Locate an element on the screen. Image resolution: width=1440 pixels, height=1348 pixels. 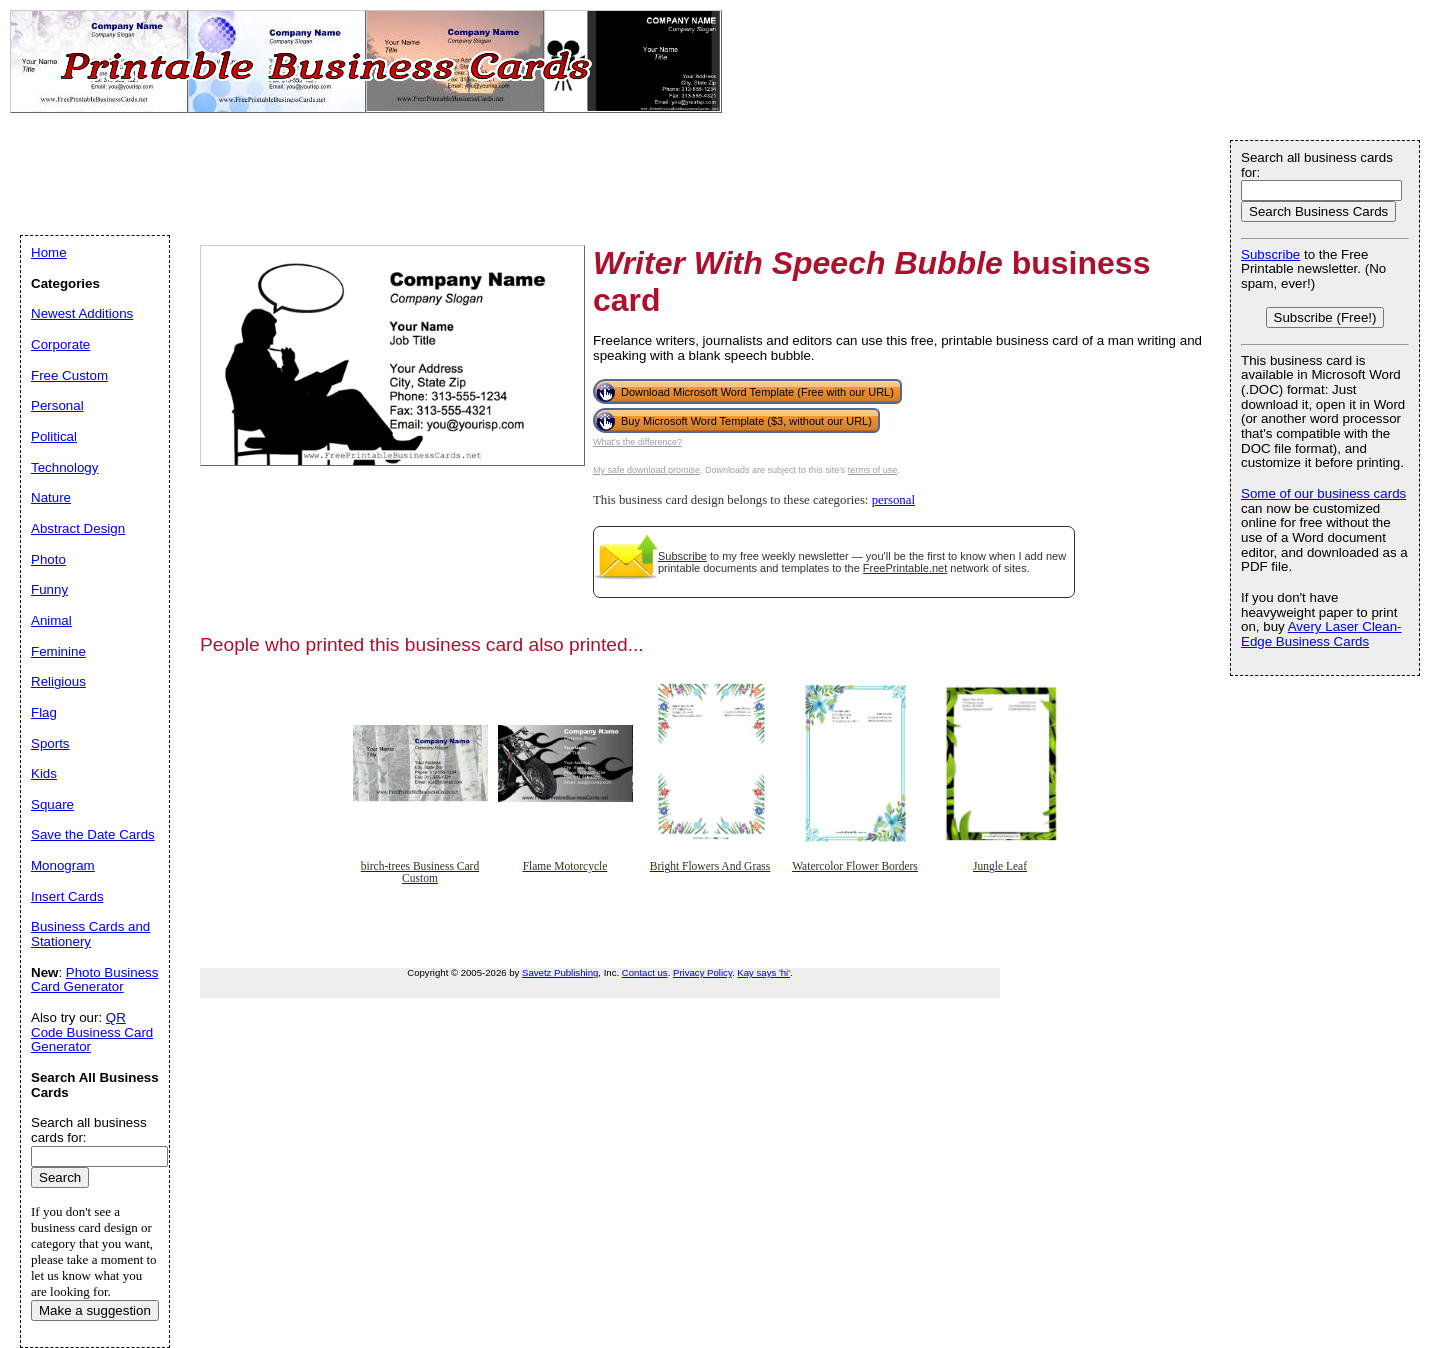
Make a suggestion is located at coordinates (95, 1310).